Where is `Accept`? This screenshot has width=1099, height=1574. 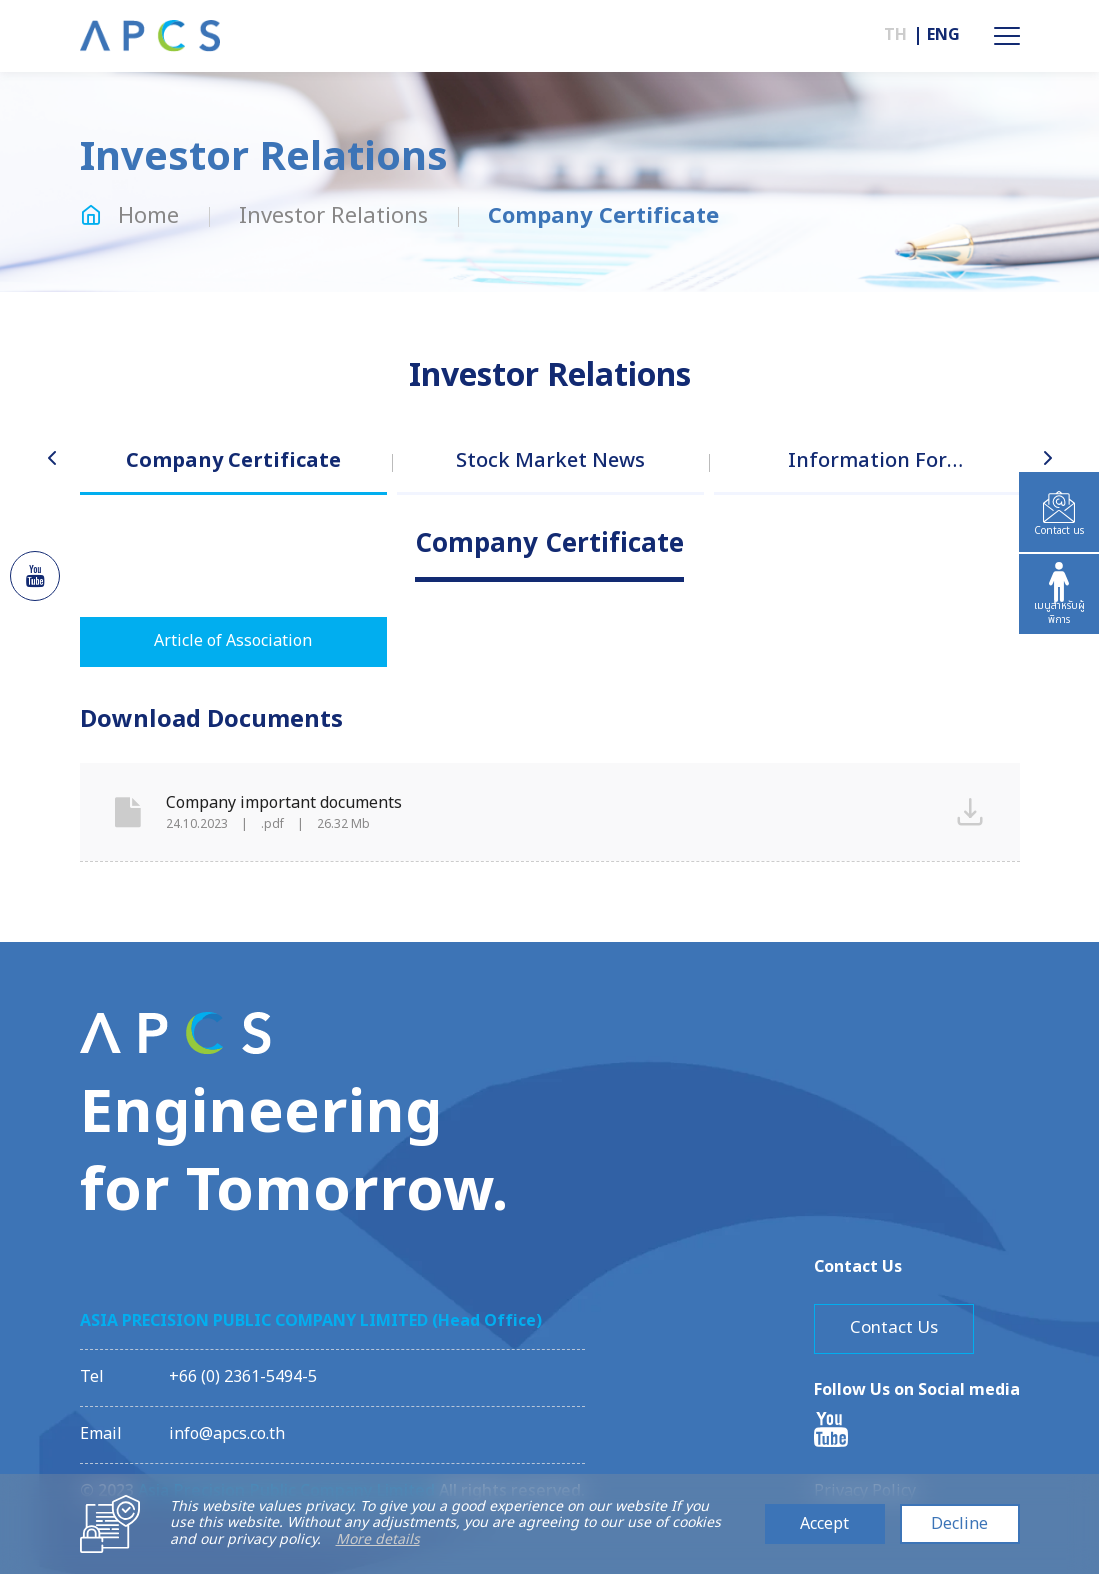
Accept is located at coordinates (824, 1524).